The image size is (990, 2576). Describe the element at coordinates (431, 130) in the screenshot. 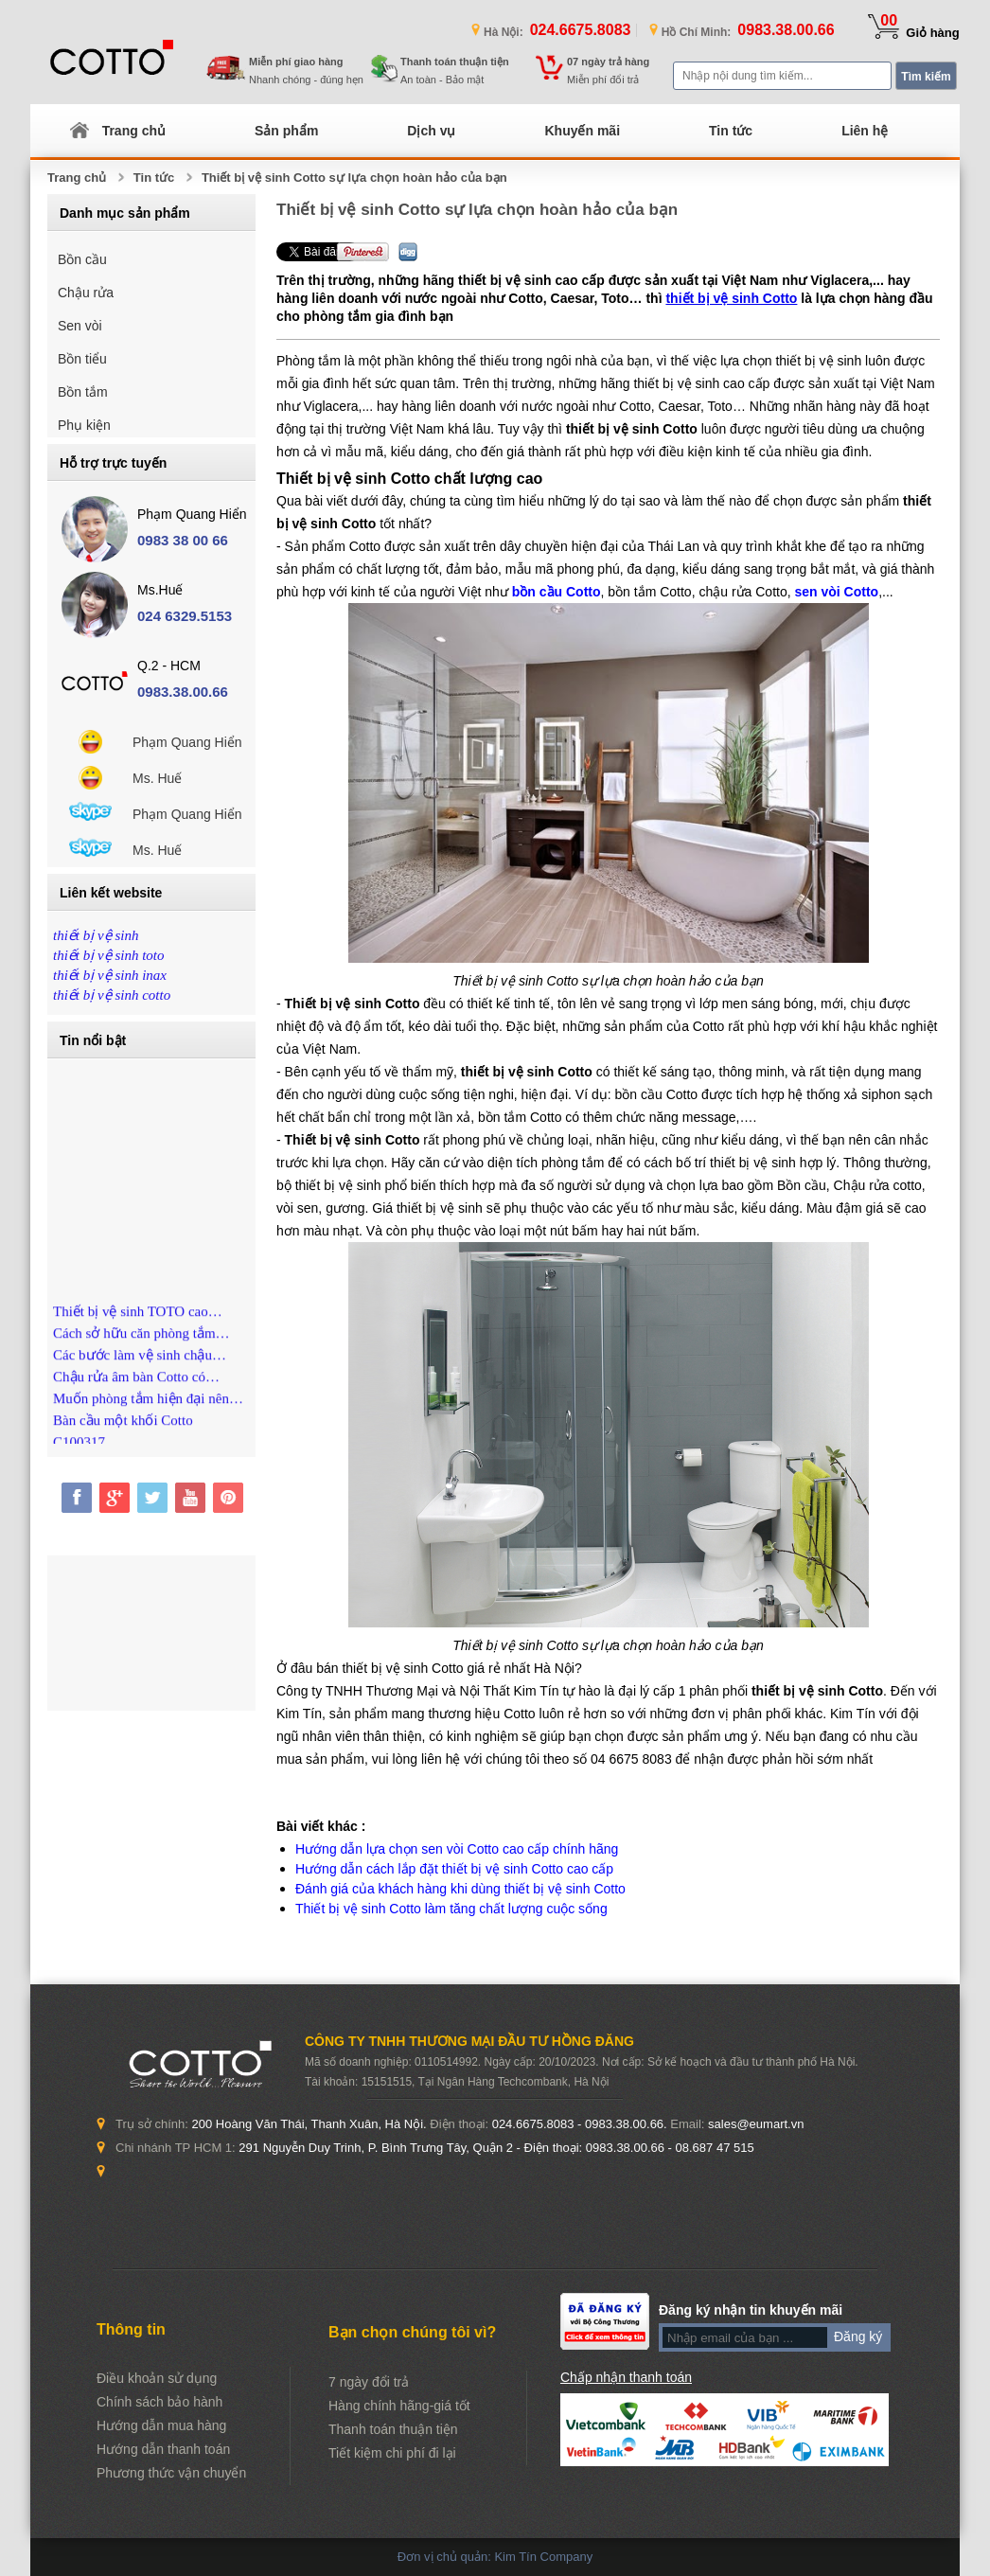

I see `Dịch vụ` at that location.